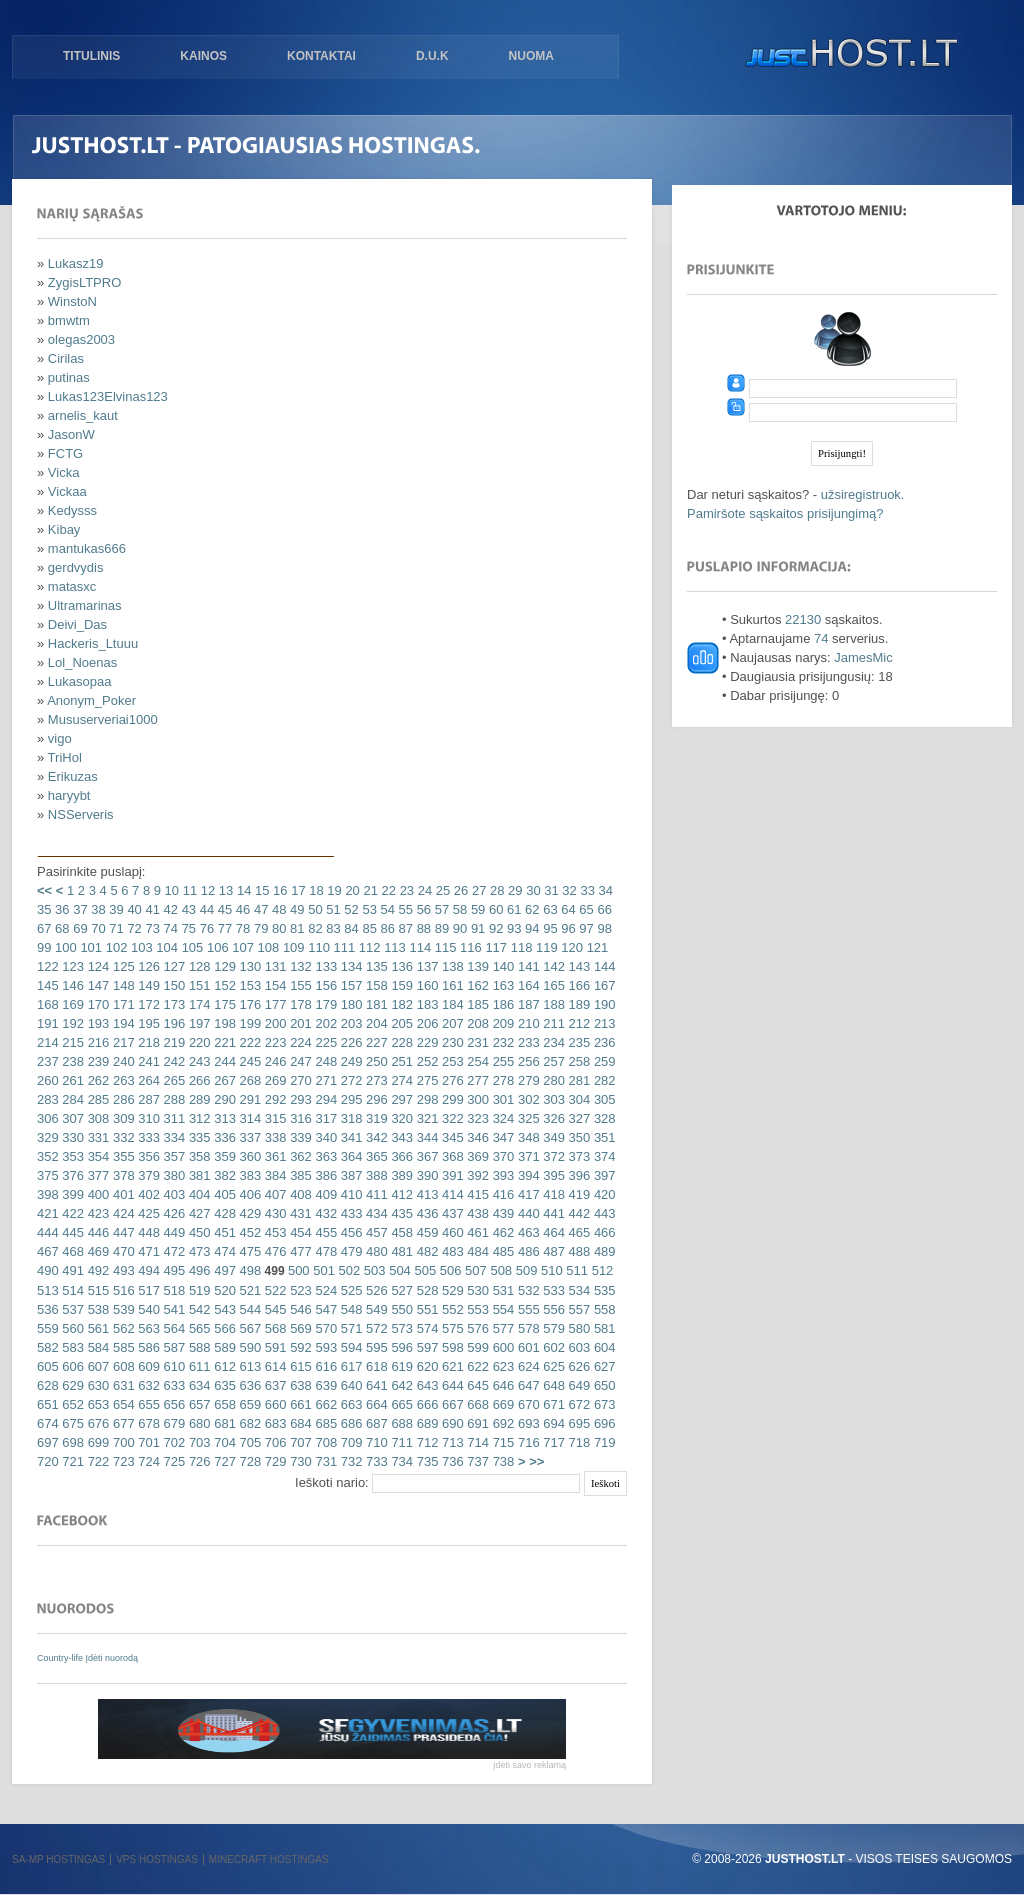 The height and width of the screenshot is (1895, 1024). What do you see at coordinates (501, 1423) in the screenshot?
I see `692` at bounding box center [501, 1423].